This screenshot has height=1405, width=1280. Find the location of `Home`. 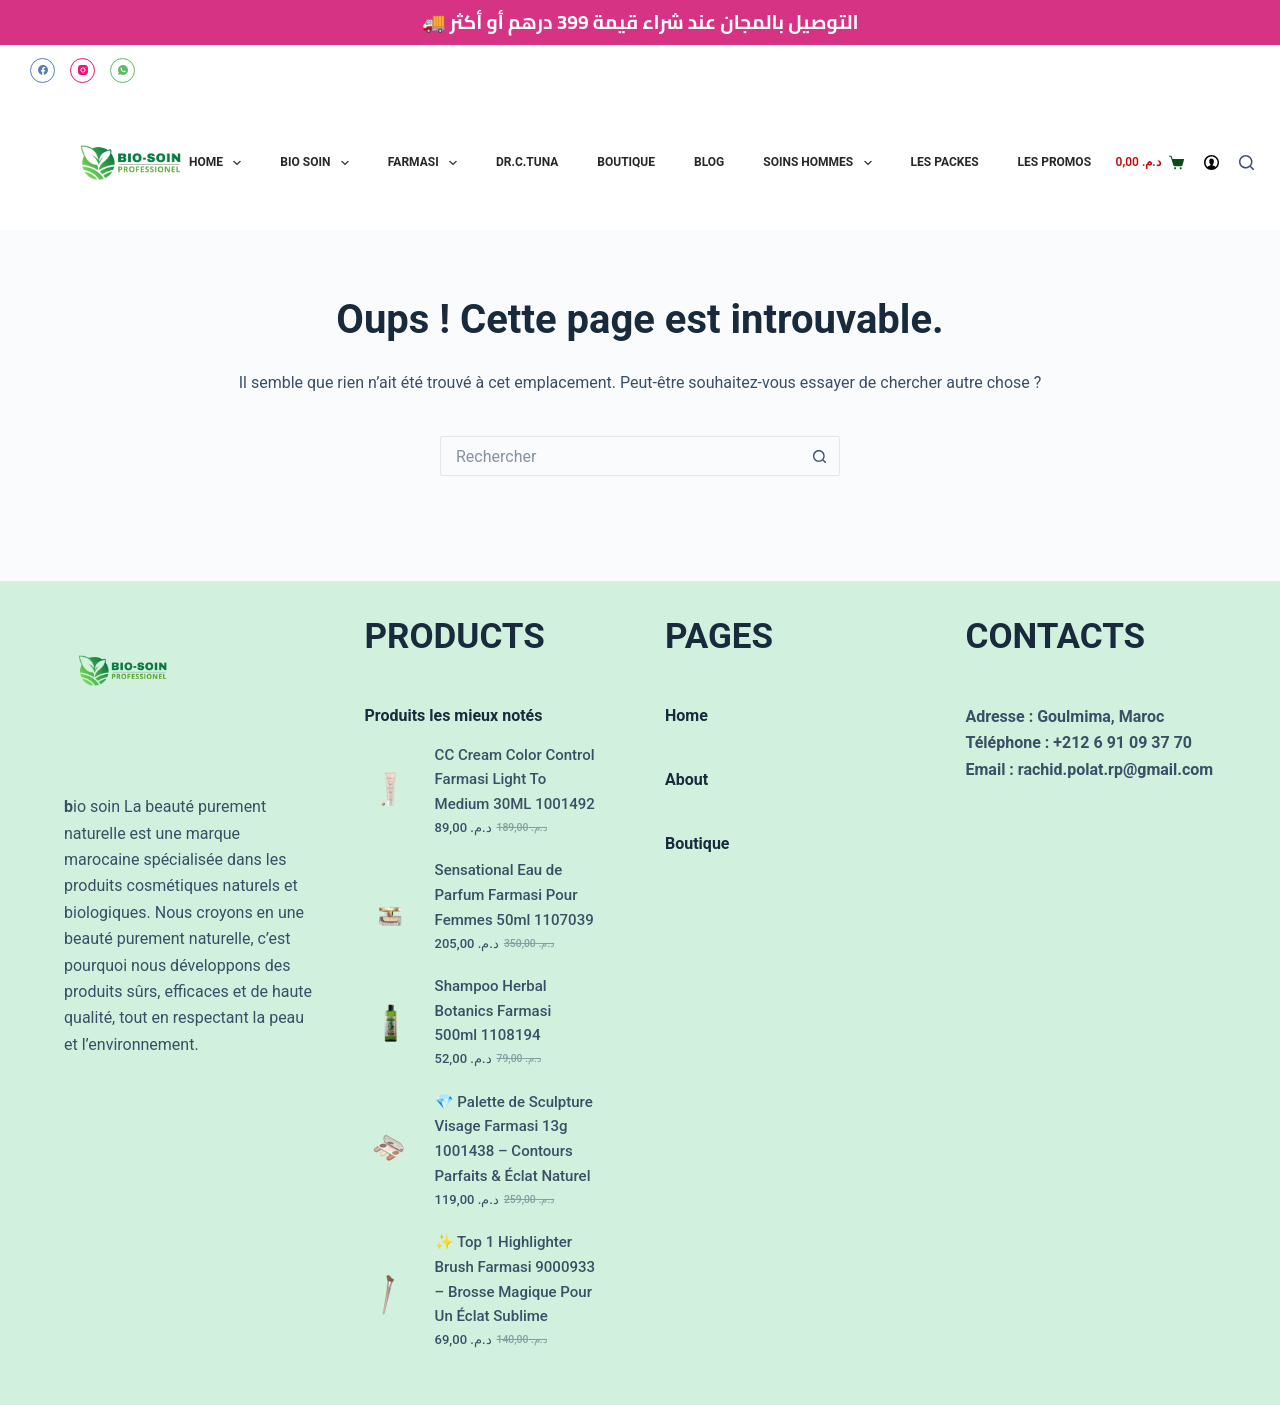

Home is located at coordinates (217, 163).